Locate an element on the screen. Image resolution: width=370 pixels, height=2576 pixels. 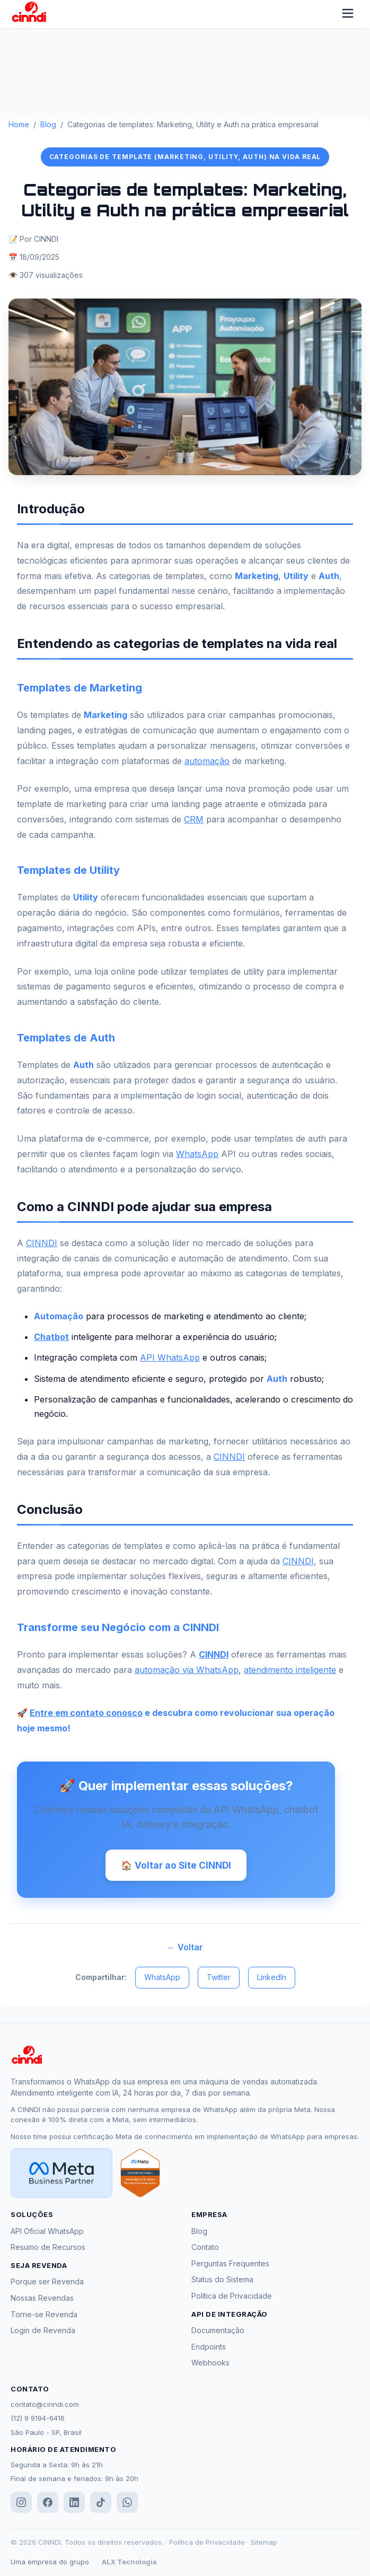
Status do Sistema is located at coordinates (222, 2280).